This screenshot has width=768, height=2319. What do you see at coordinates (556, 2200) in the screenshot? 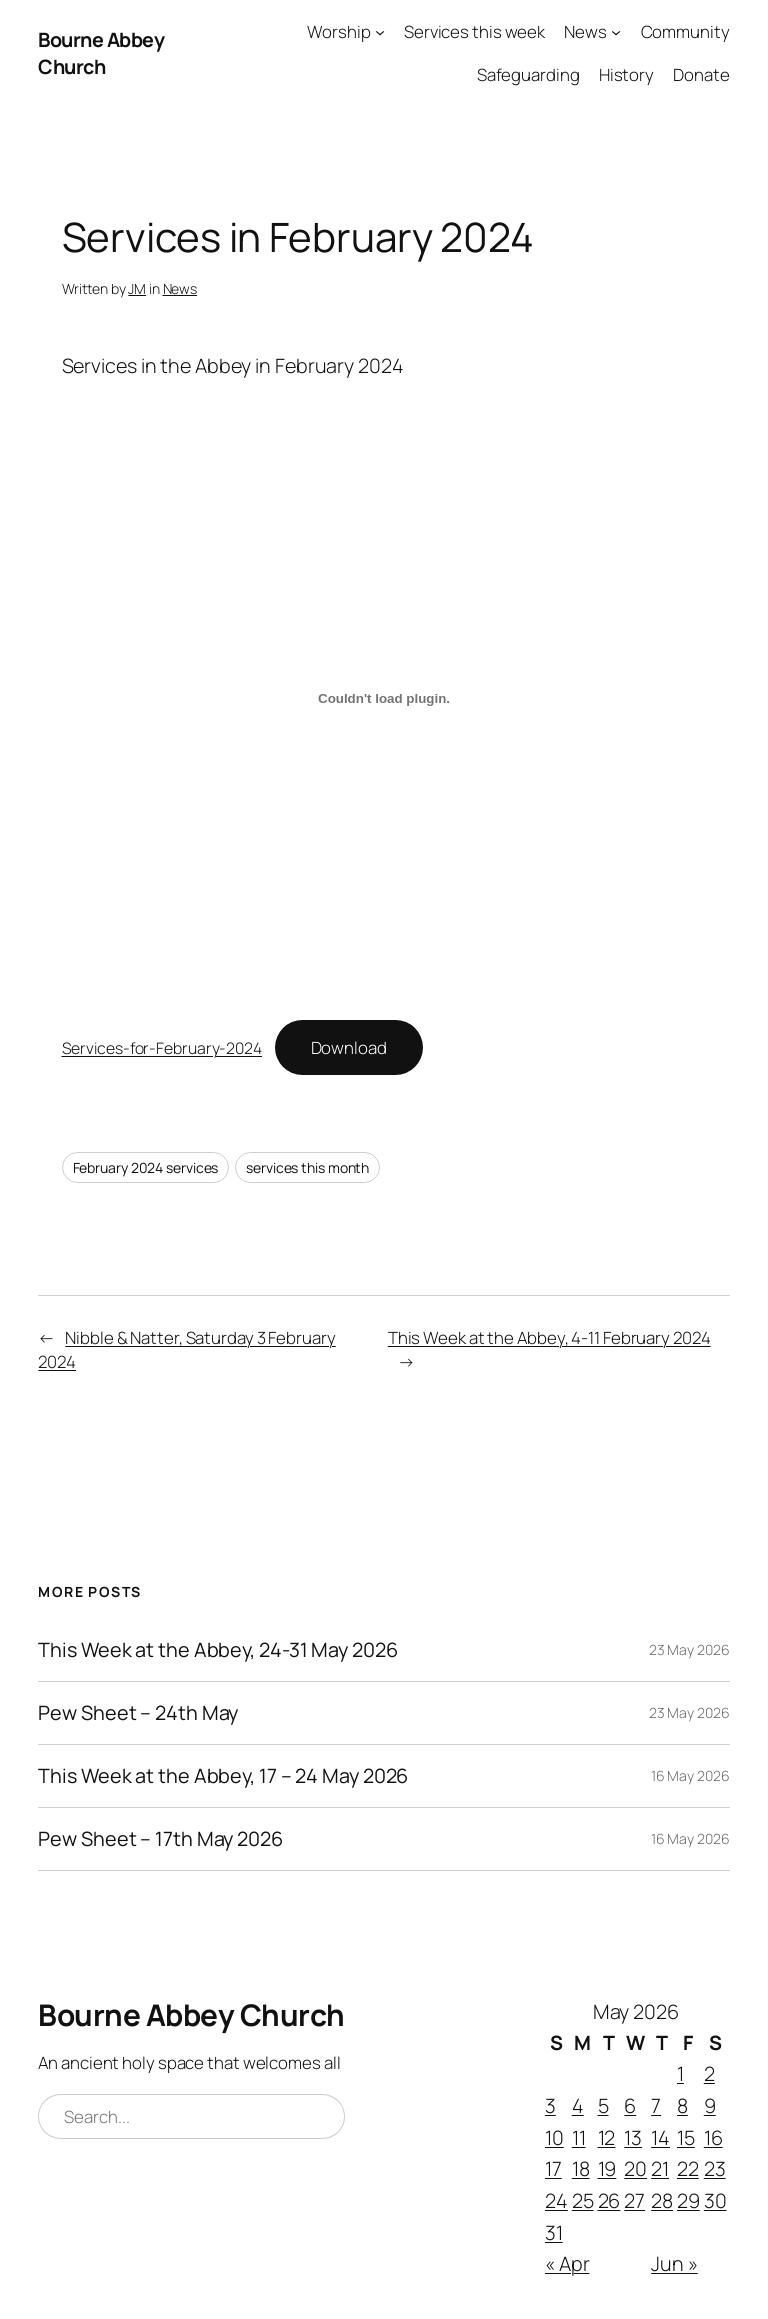
I see `24` at bounding box center [556, 2200].